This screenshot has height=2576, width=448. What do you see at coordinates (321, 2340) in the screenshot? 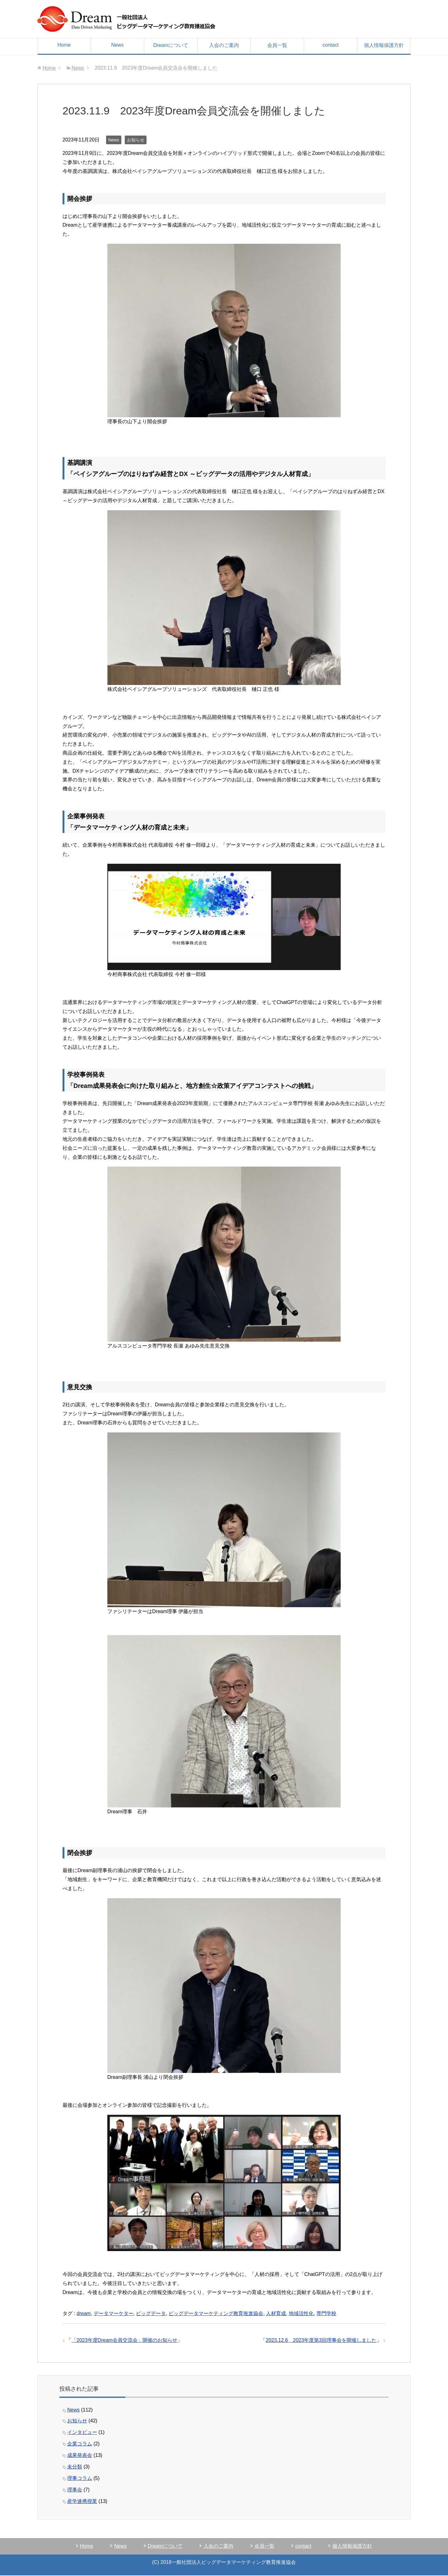
I see `2023.12.6 2023年度第3回理事会を開催しました` at bounding box center [321, 2340].